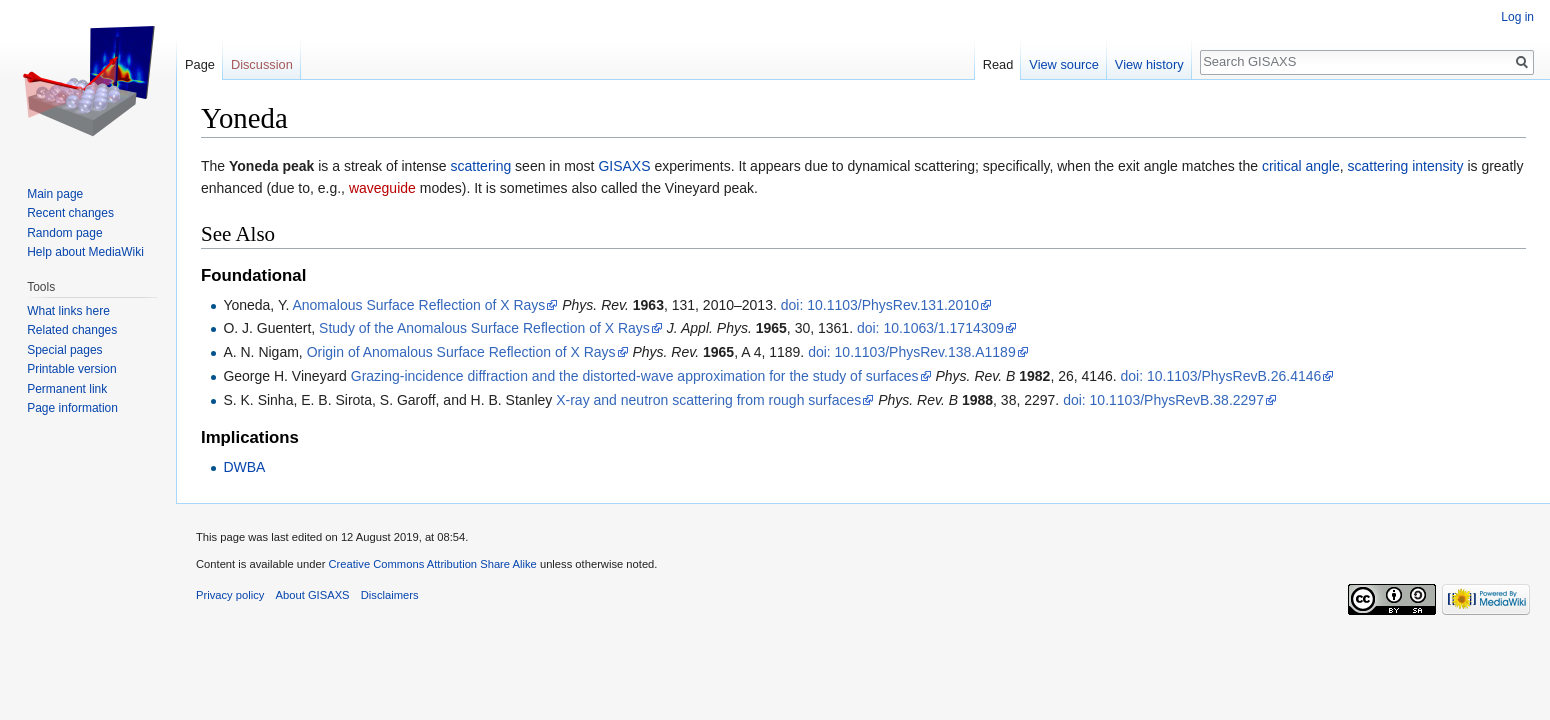 The width and height of the screenshot is (1550, 720). What do you see at coordinates (1163, 400) in the screenshot?
I see `doi: 10.1103/PhysRevB.38.2297` at bounding box center [1163, 400].